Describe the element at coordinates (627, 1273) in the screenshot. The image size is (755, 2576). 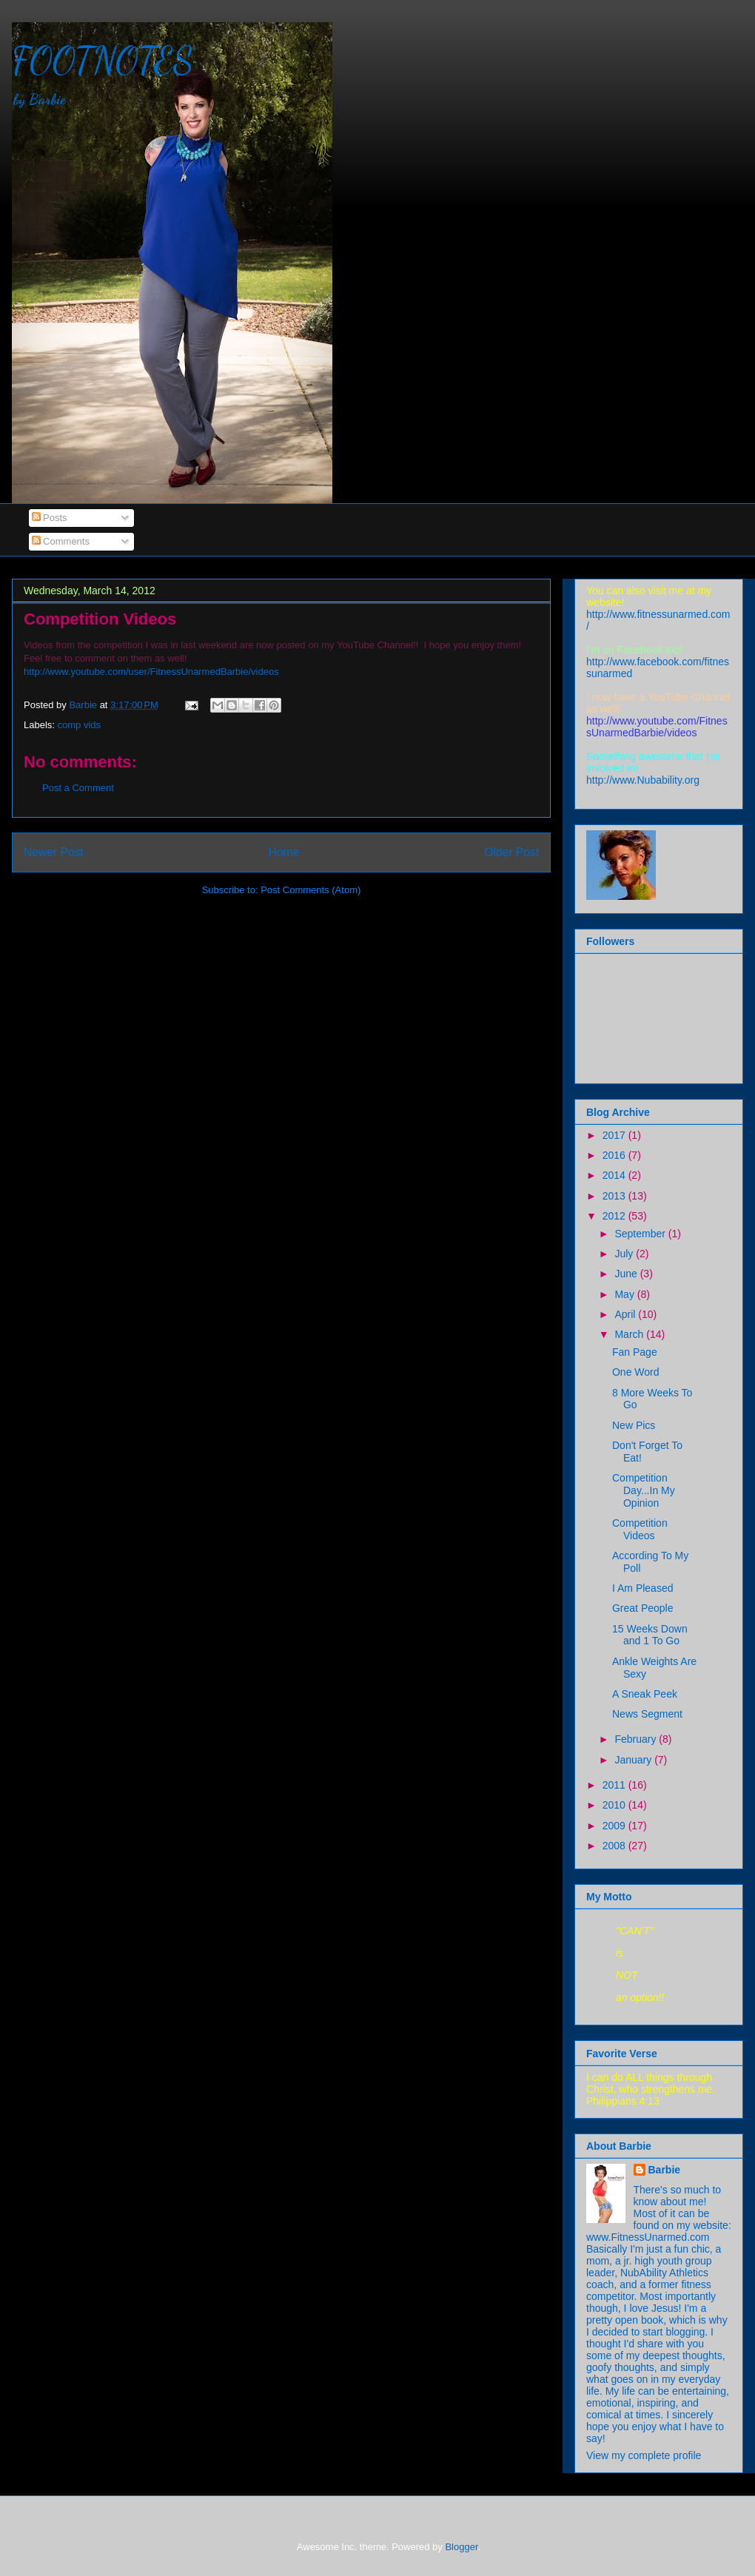
I see `June` at that location.